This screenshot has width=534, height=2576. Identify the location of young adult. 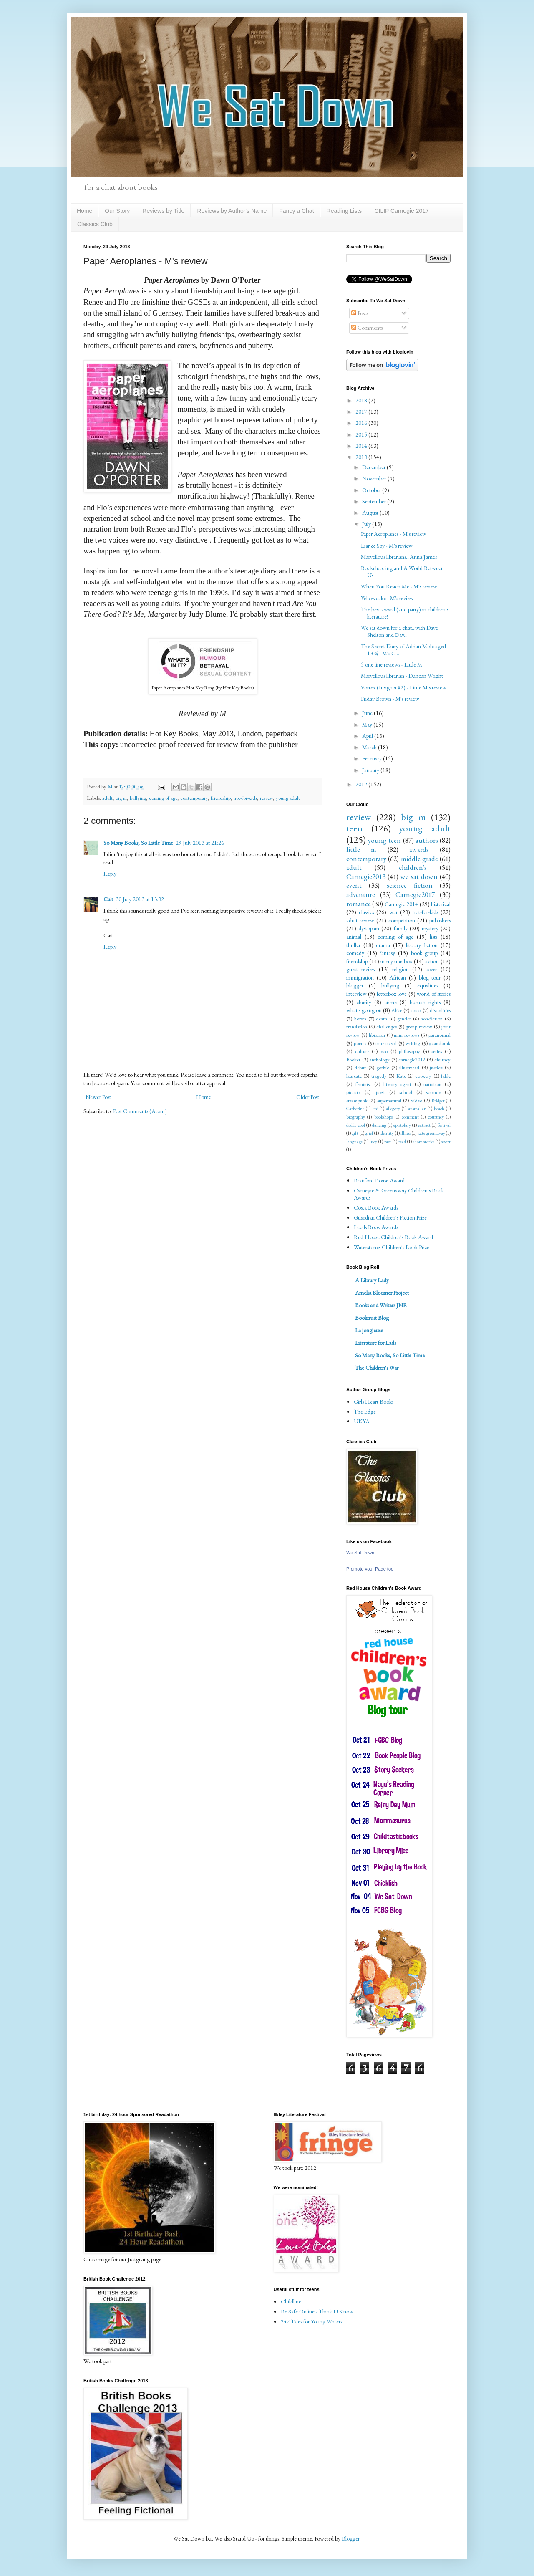
(288, 797).